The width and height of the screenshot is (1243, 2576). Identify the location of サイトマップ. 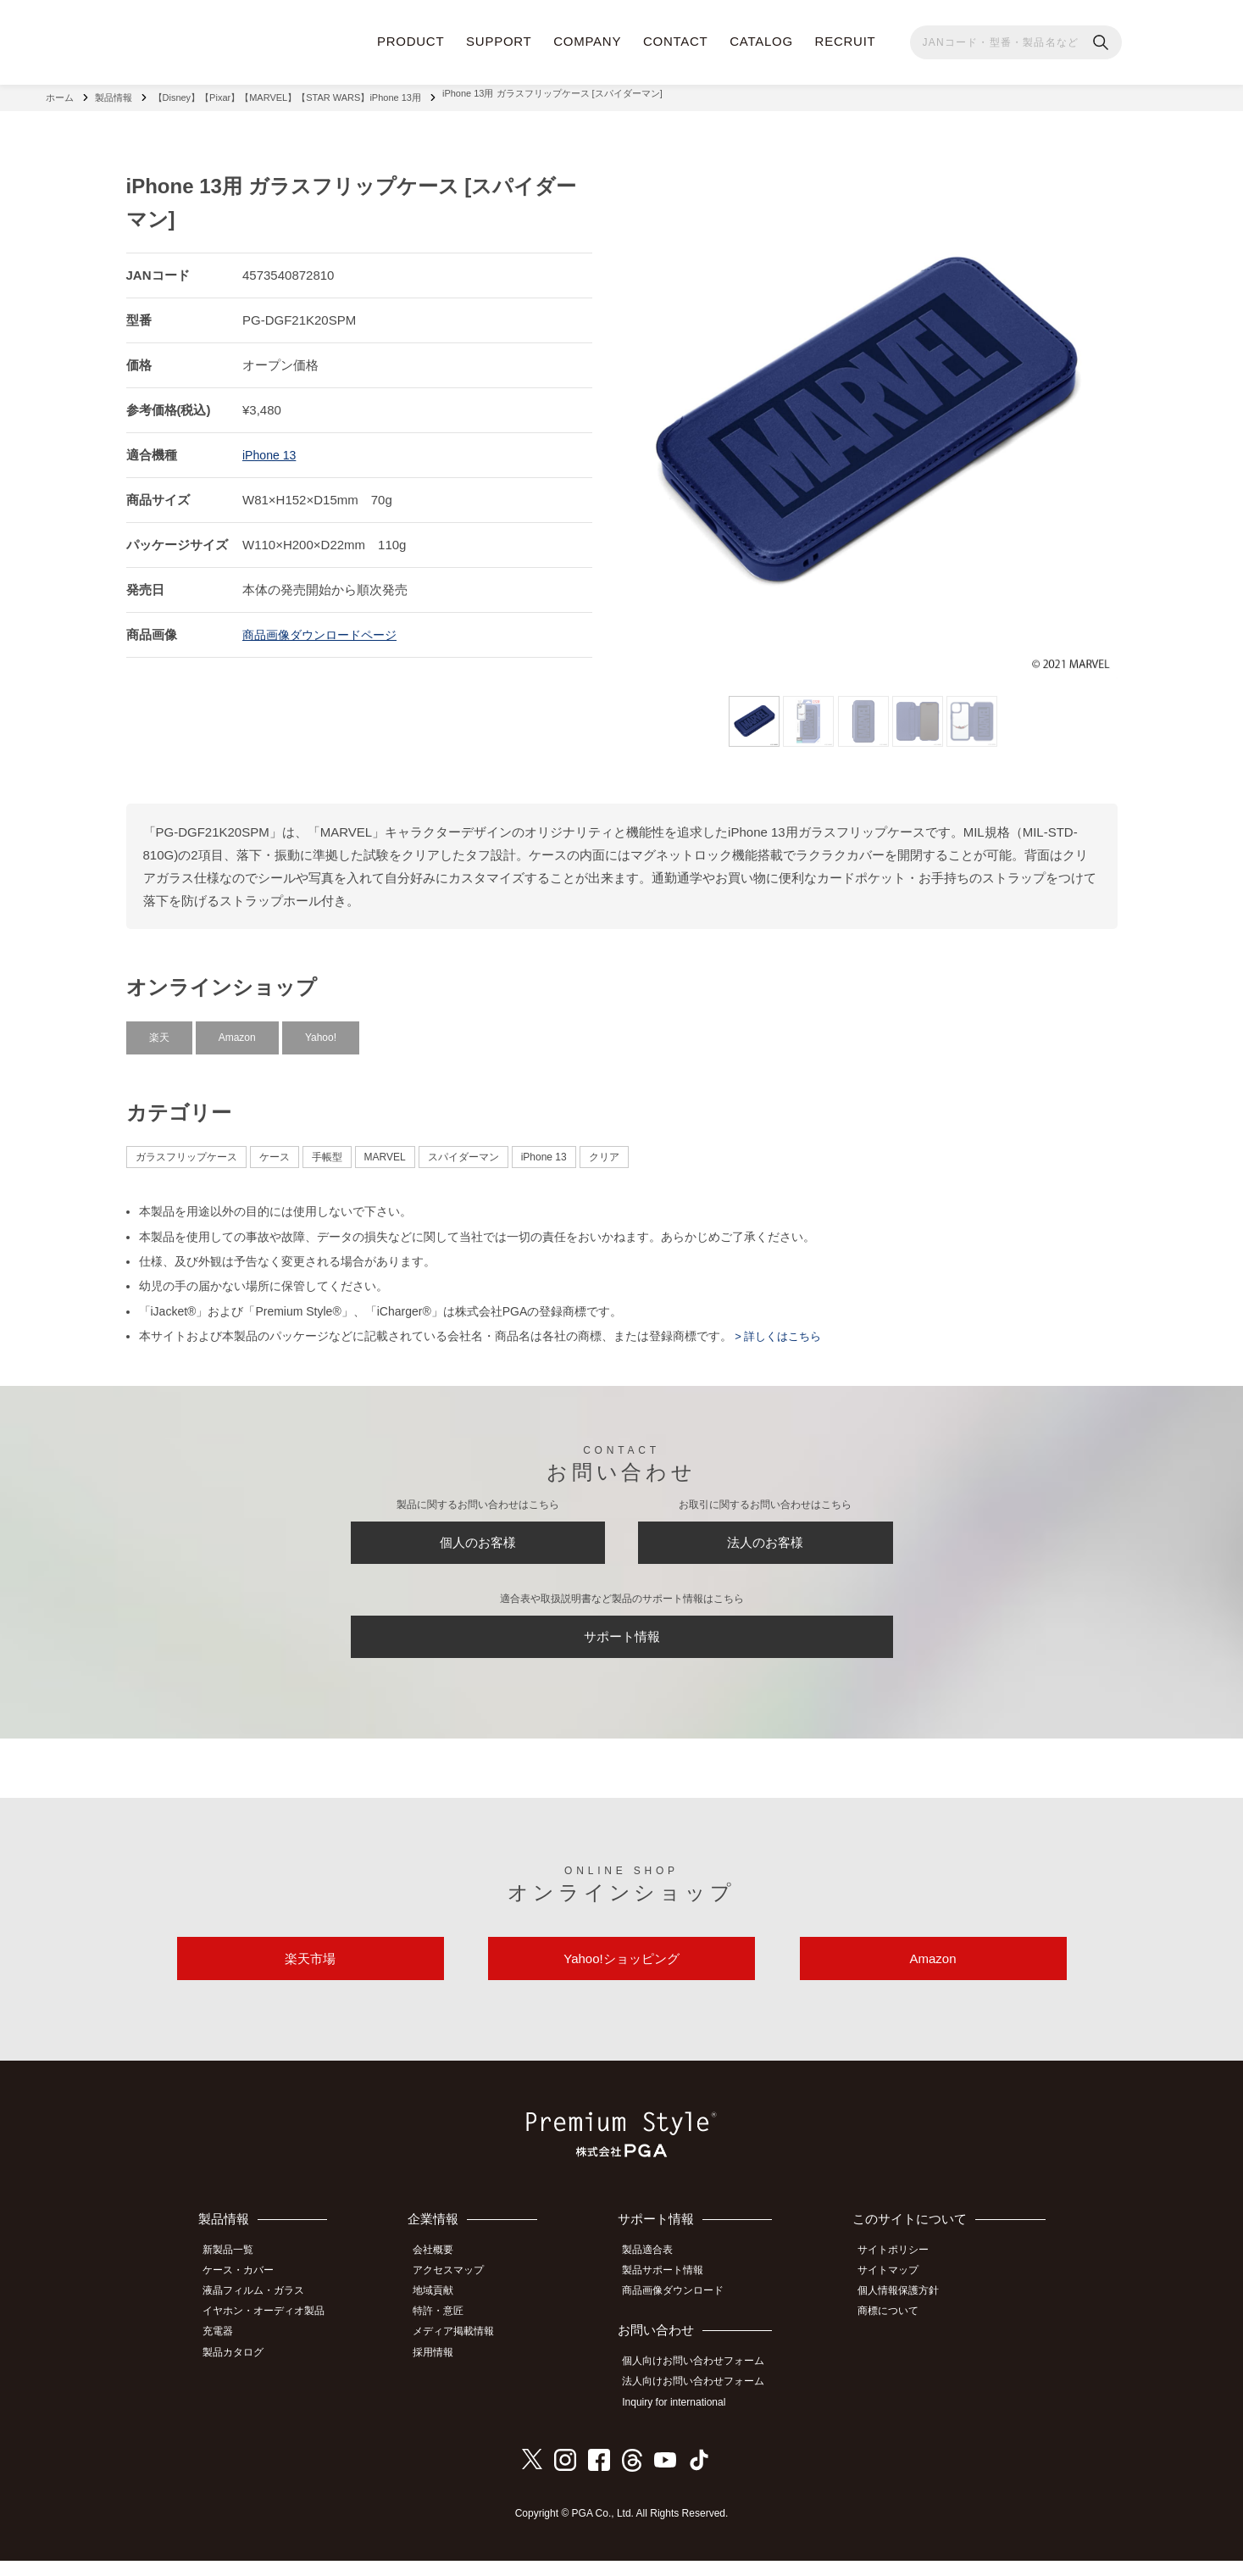
(895, 2295).